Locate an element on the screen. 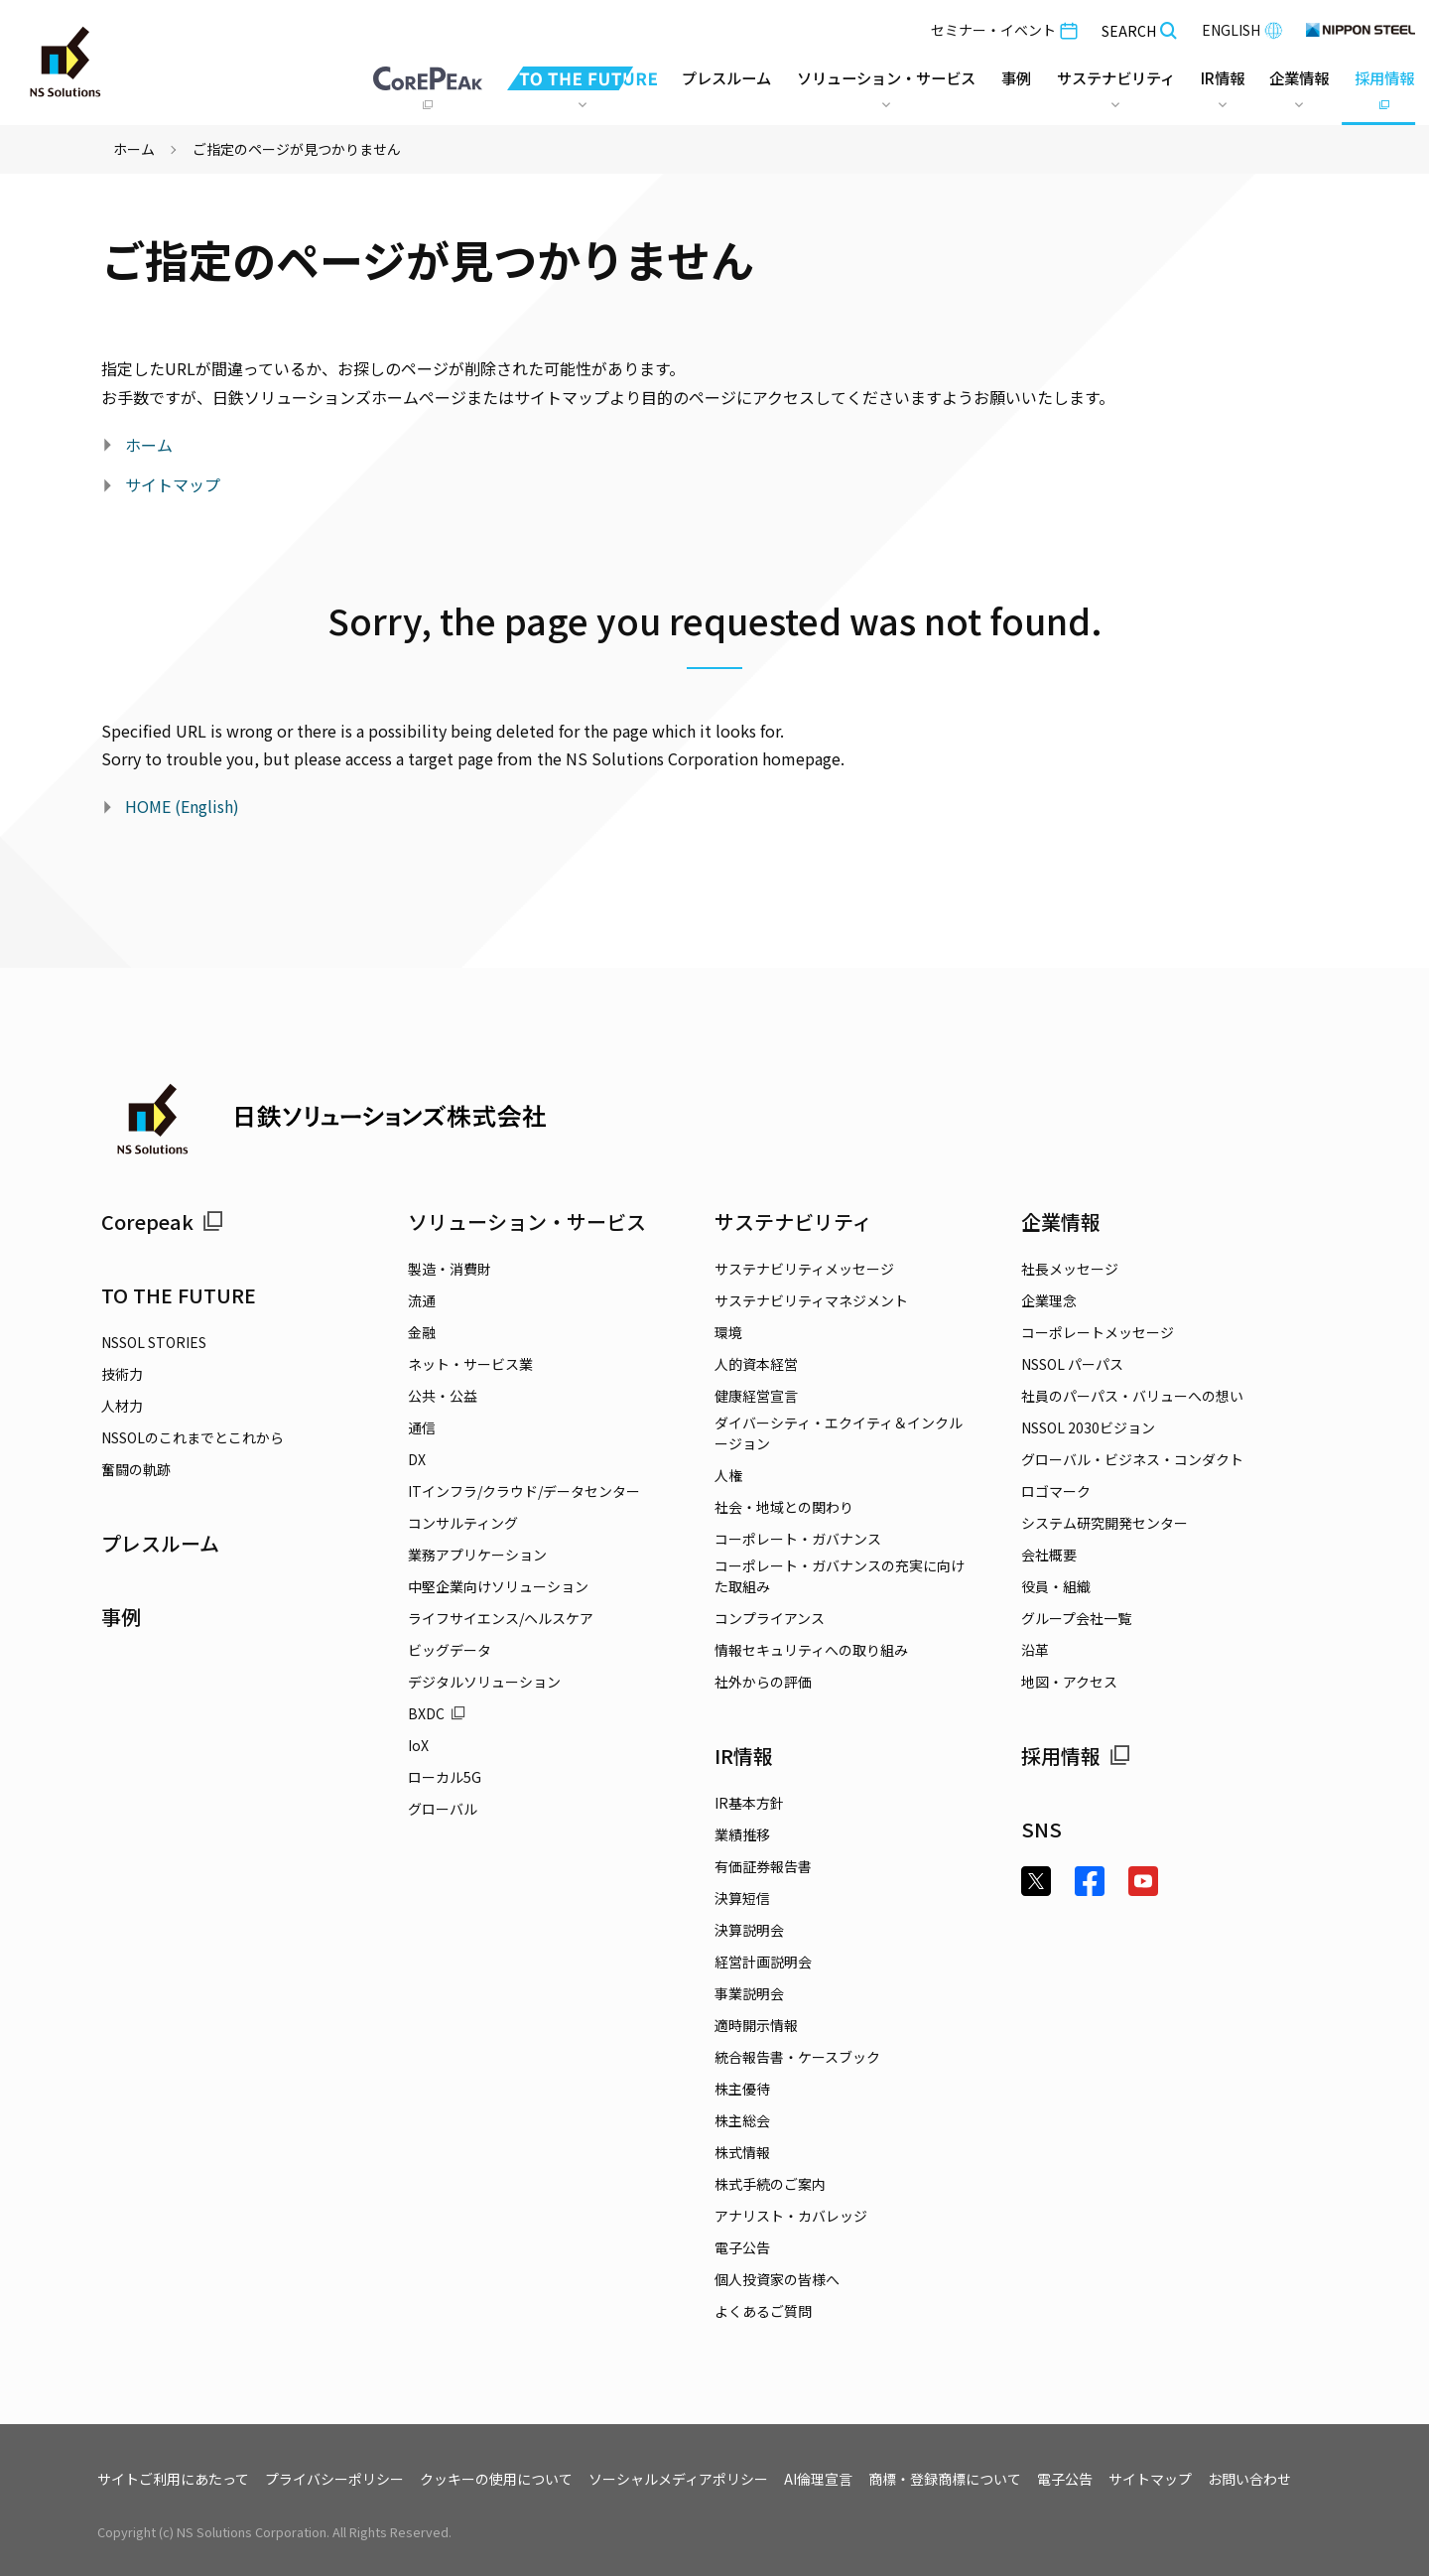 The height and width of the screenshot is (2576, 1429). ローカル5G is located at coordinates (444, 1777).